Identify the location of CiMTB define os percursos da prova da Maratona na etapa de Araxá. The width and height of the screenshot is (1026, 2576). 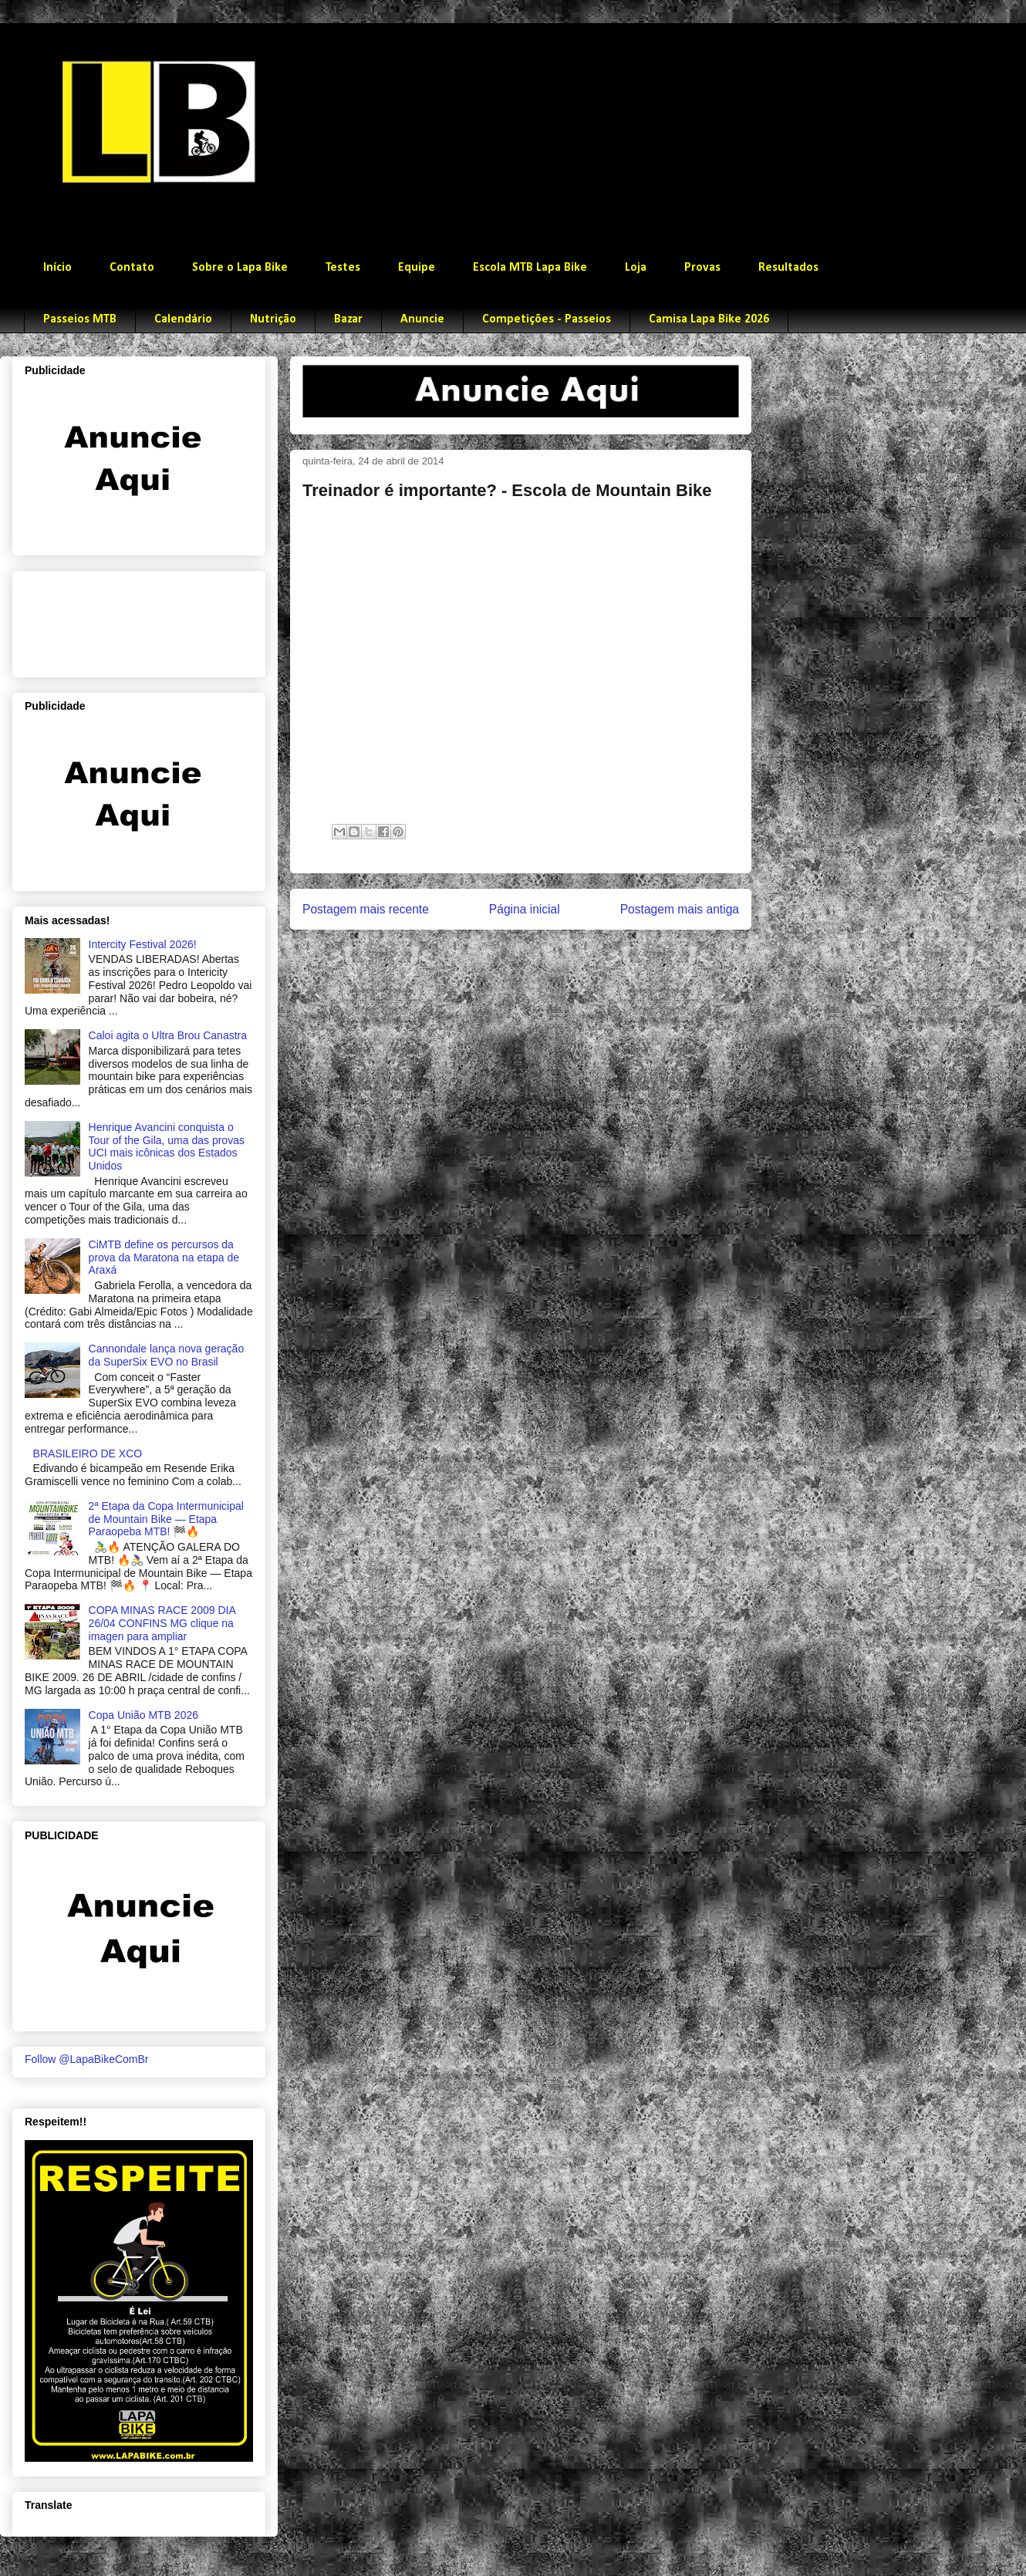
(164, 1257).